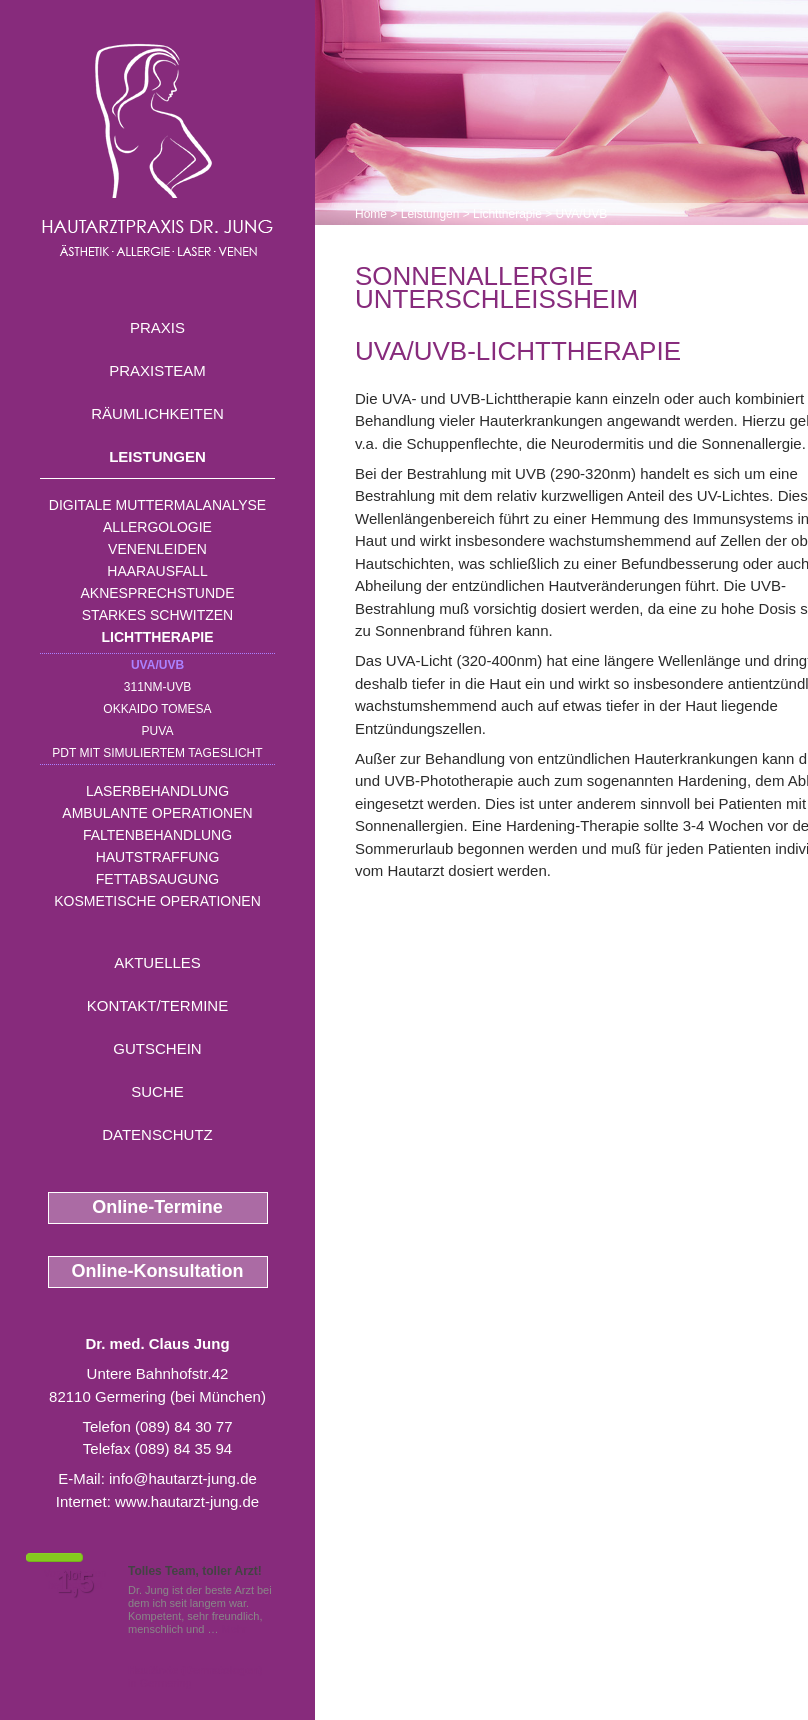 Image resolution: width=808 pixels, height=1720 pixels. What do you see at coordinates (158, 857) in the screenshot?
I see `Hautstraffung` at bounding box center [158, 857].